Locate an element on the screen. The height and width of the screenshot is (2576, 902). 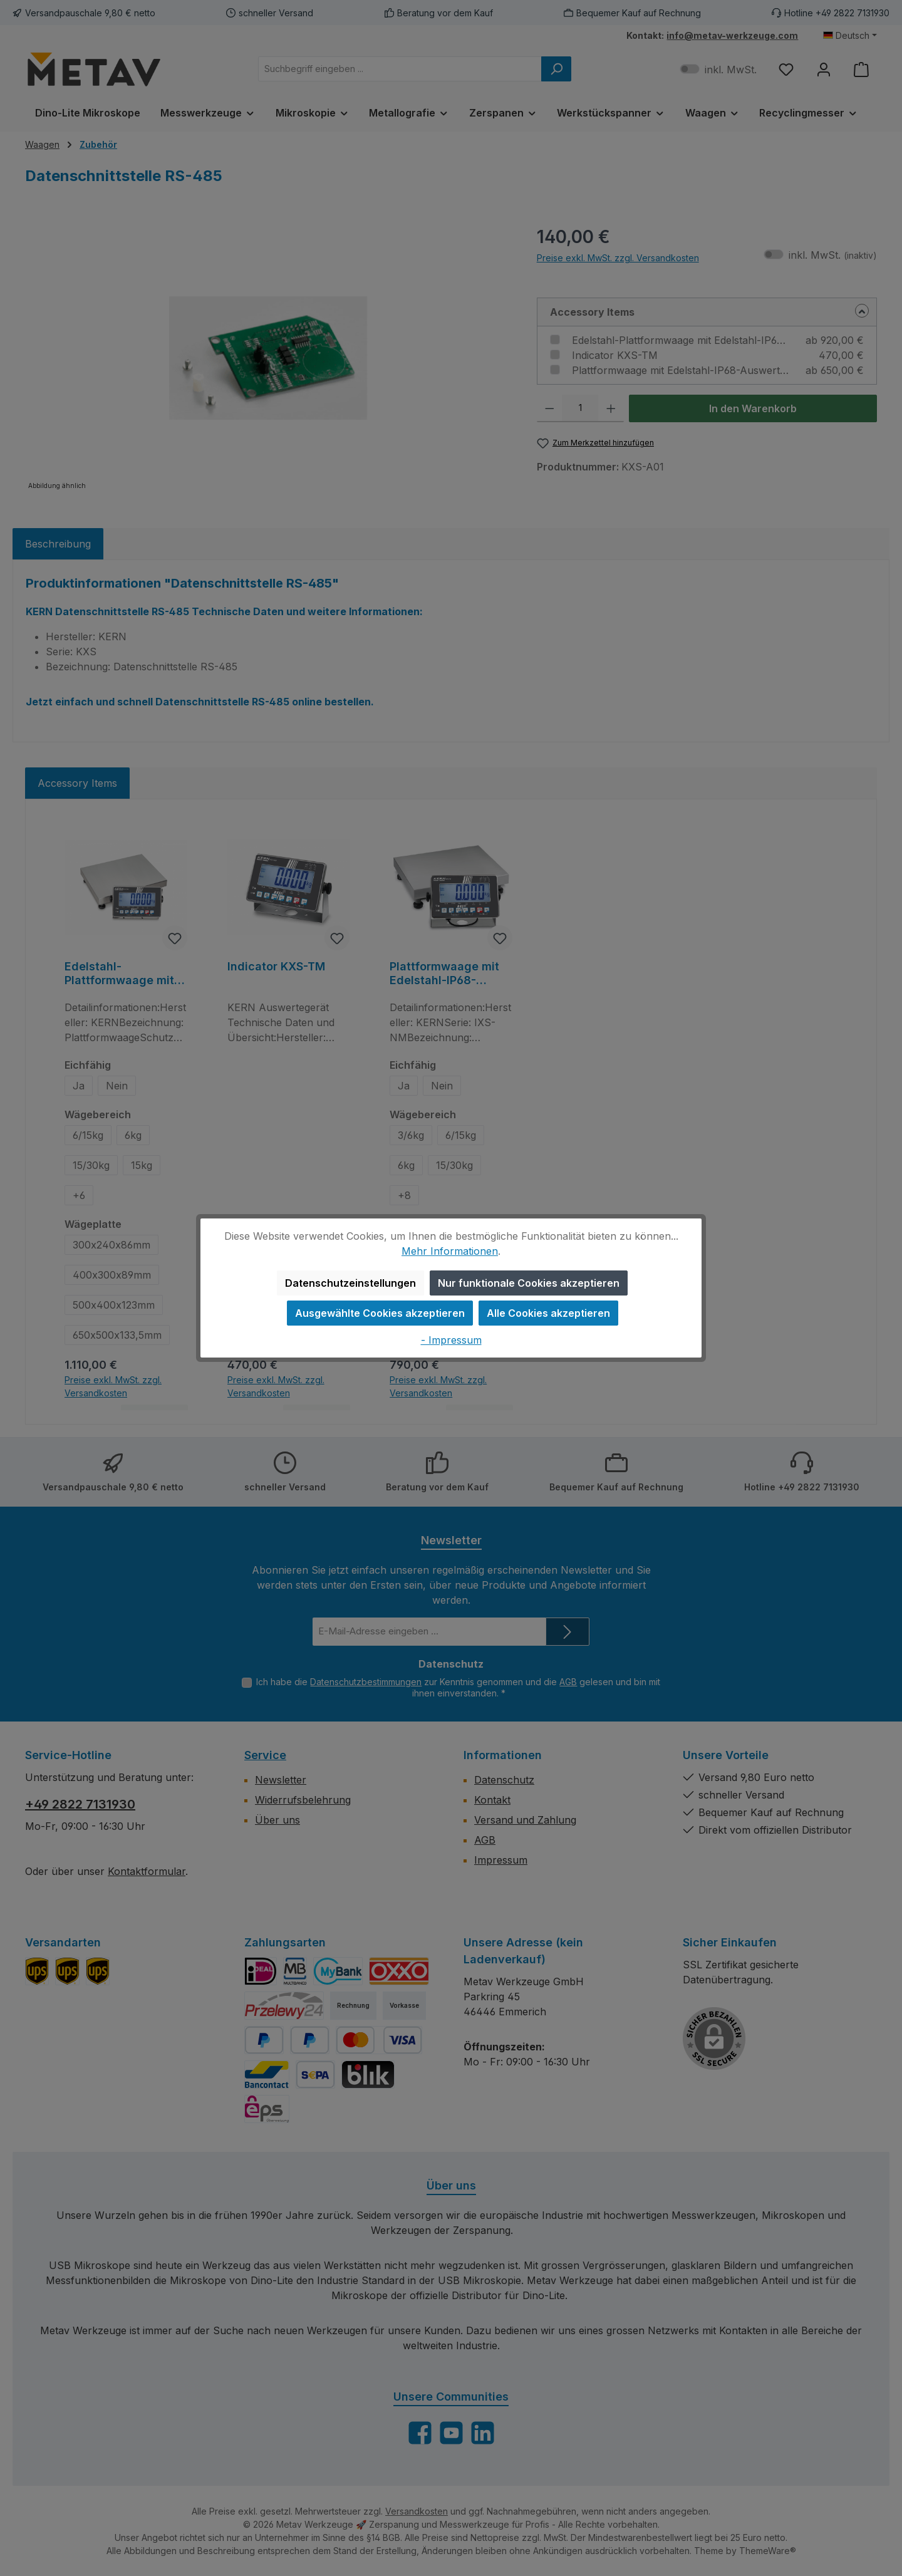
Nur funktionale Cookies akzeptieren is located at coordinates (528, 1283).